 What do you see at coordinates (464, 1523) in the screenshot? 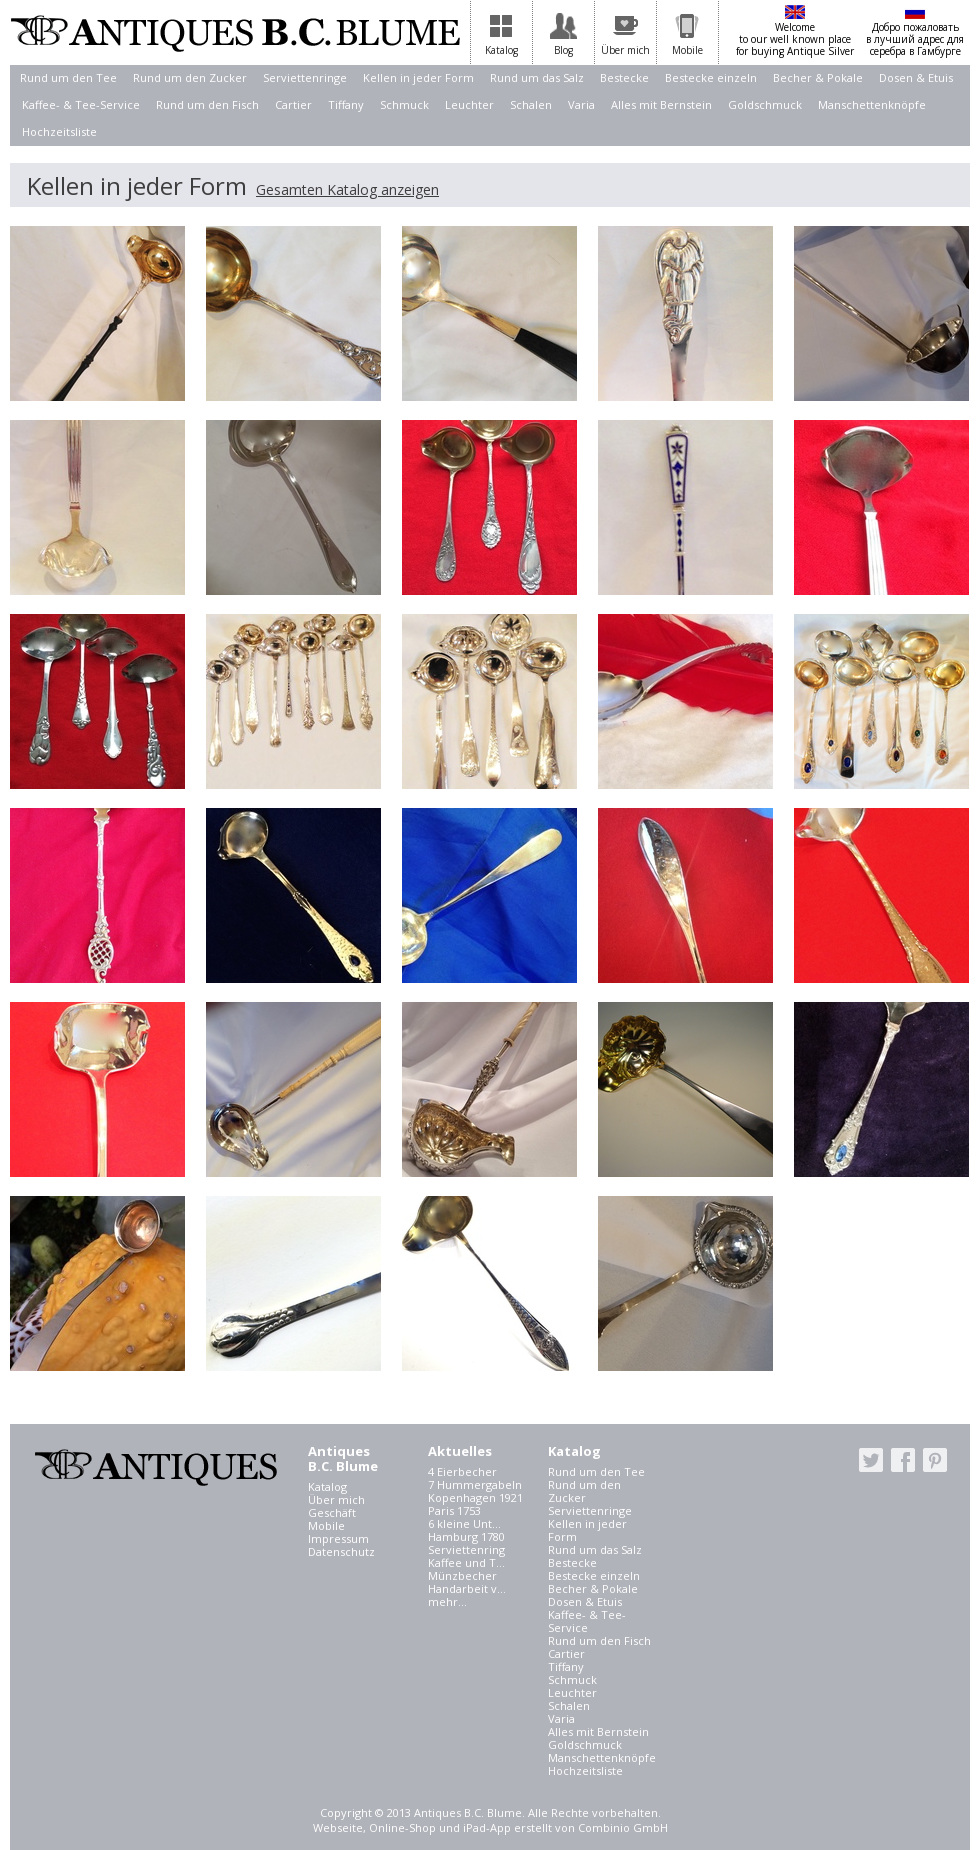
I see `6 kleine Unt...` at bounding box center [464, 1523].